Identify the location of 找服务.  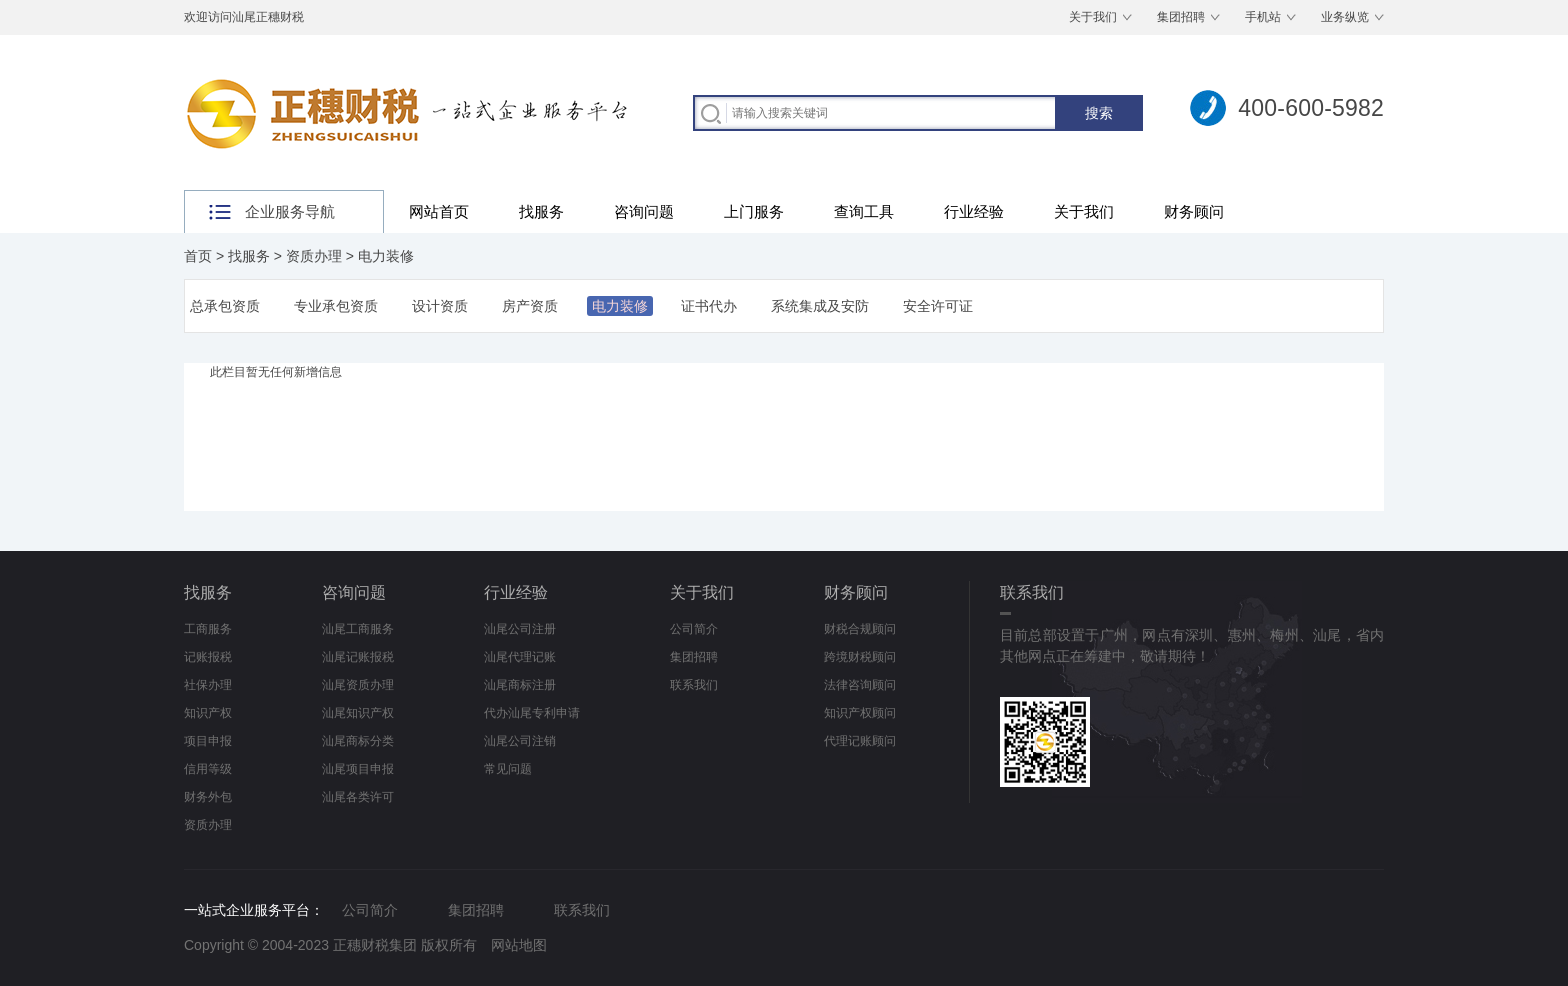
(541, 211).